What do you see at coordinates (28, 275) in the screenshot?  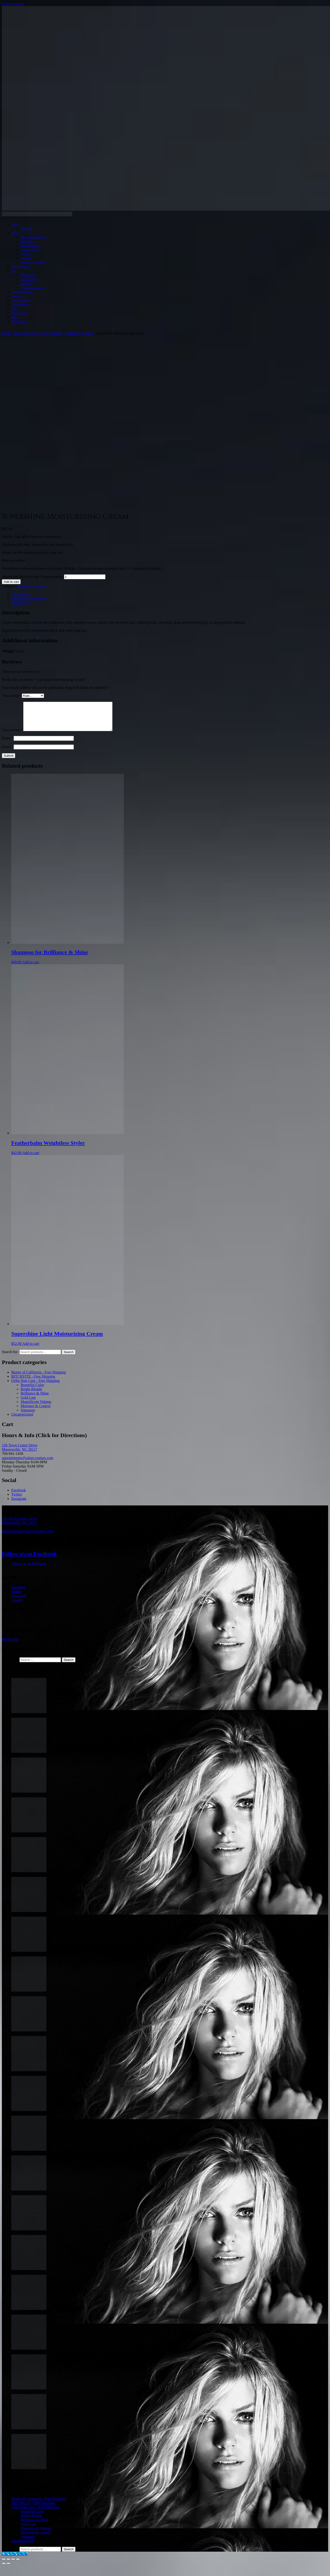 I see `Hydra Facial` at bounding box center [28, 275].